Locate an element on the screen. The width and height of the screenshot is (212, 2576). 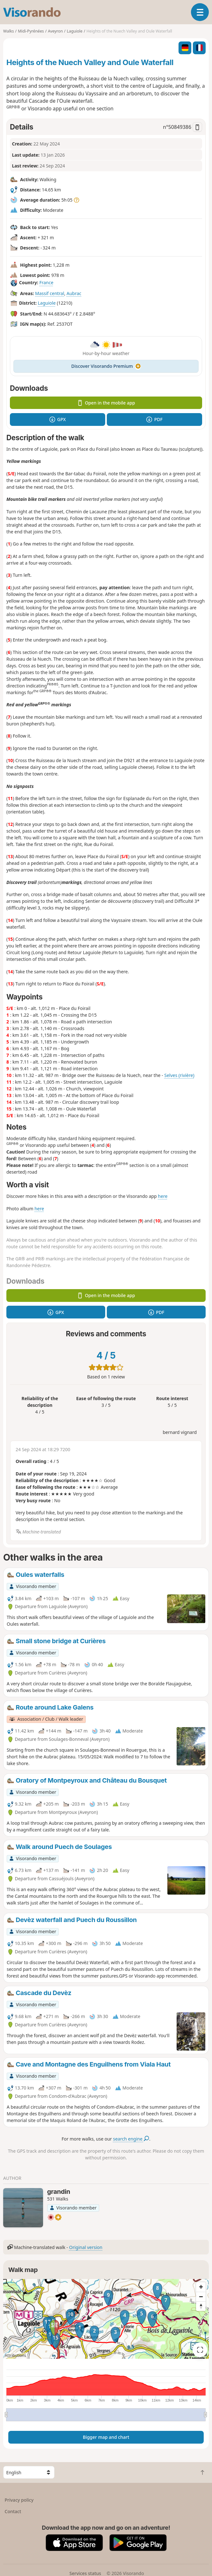
France is located at coordinates (46, 283).